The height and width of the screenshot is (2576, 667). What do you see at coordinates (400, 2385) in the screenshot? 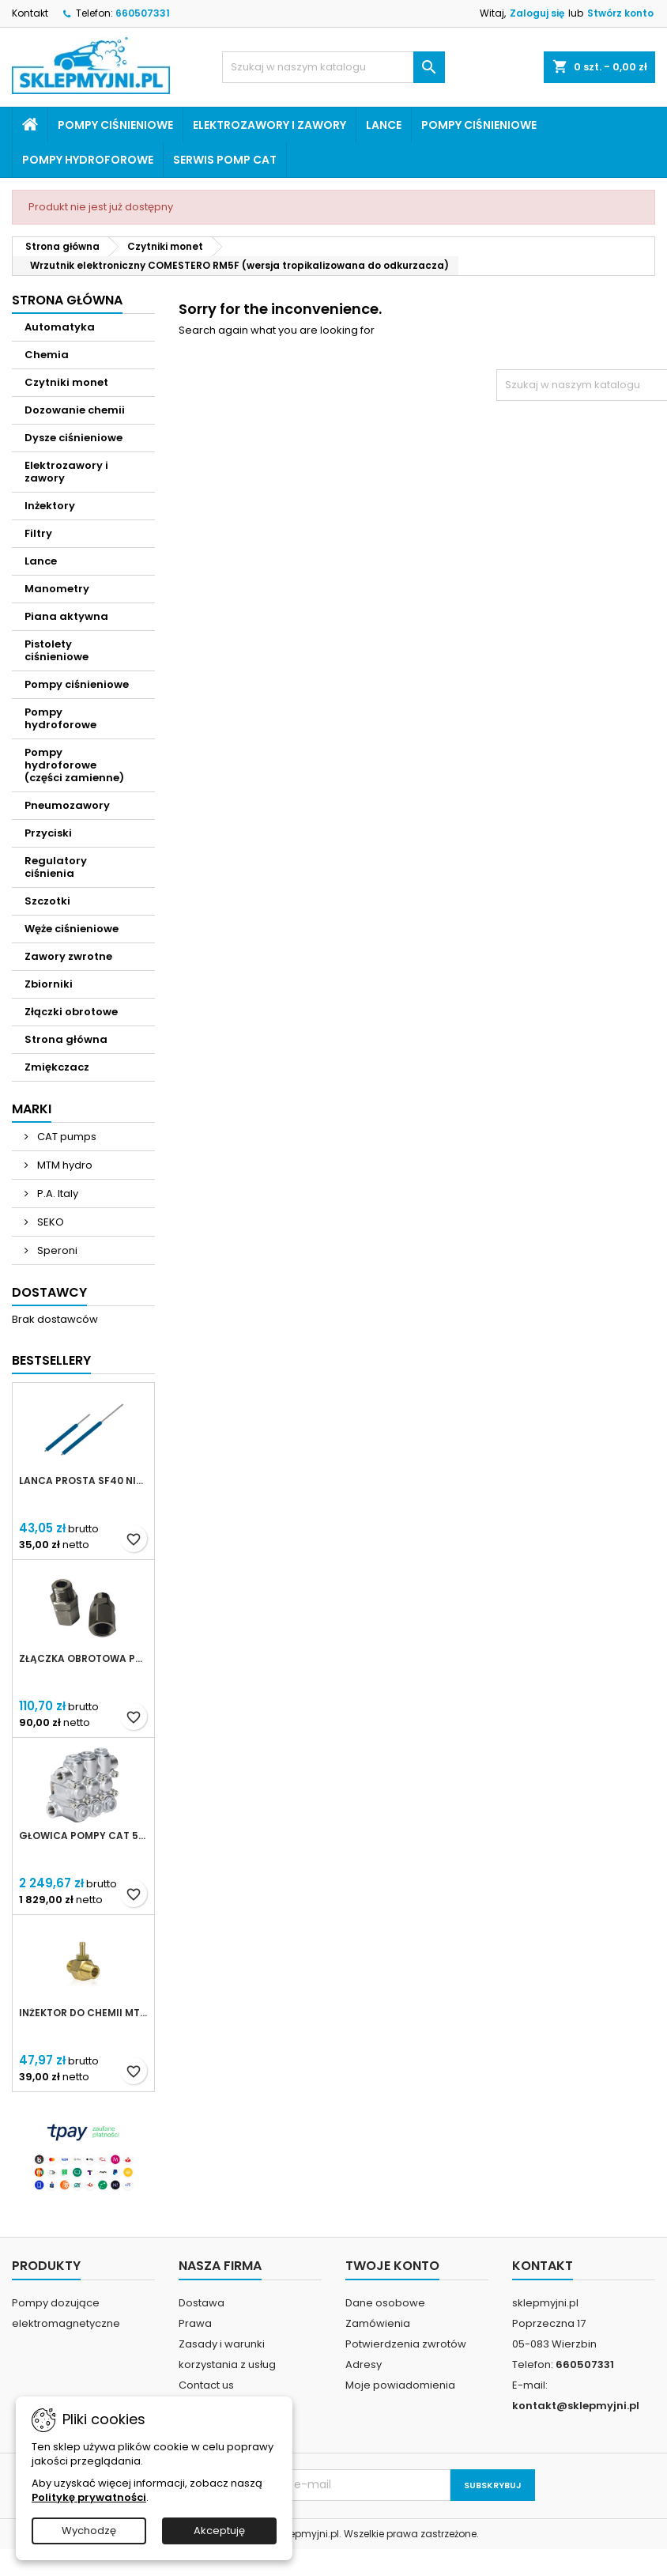
I see `Moje powiadomienia` at bounding box center [400, 2385].